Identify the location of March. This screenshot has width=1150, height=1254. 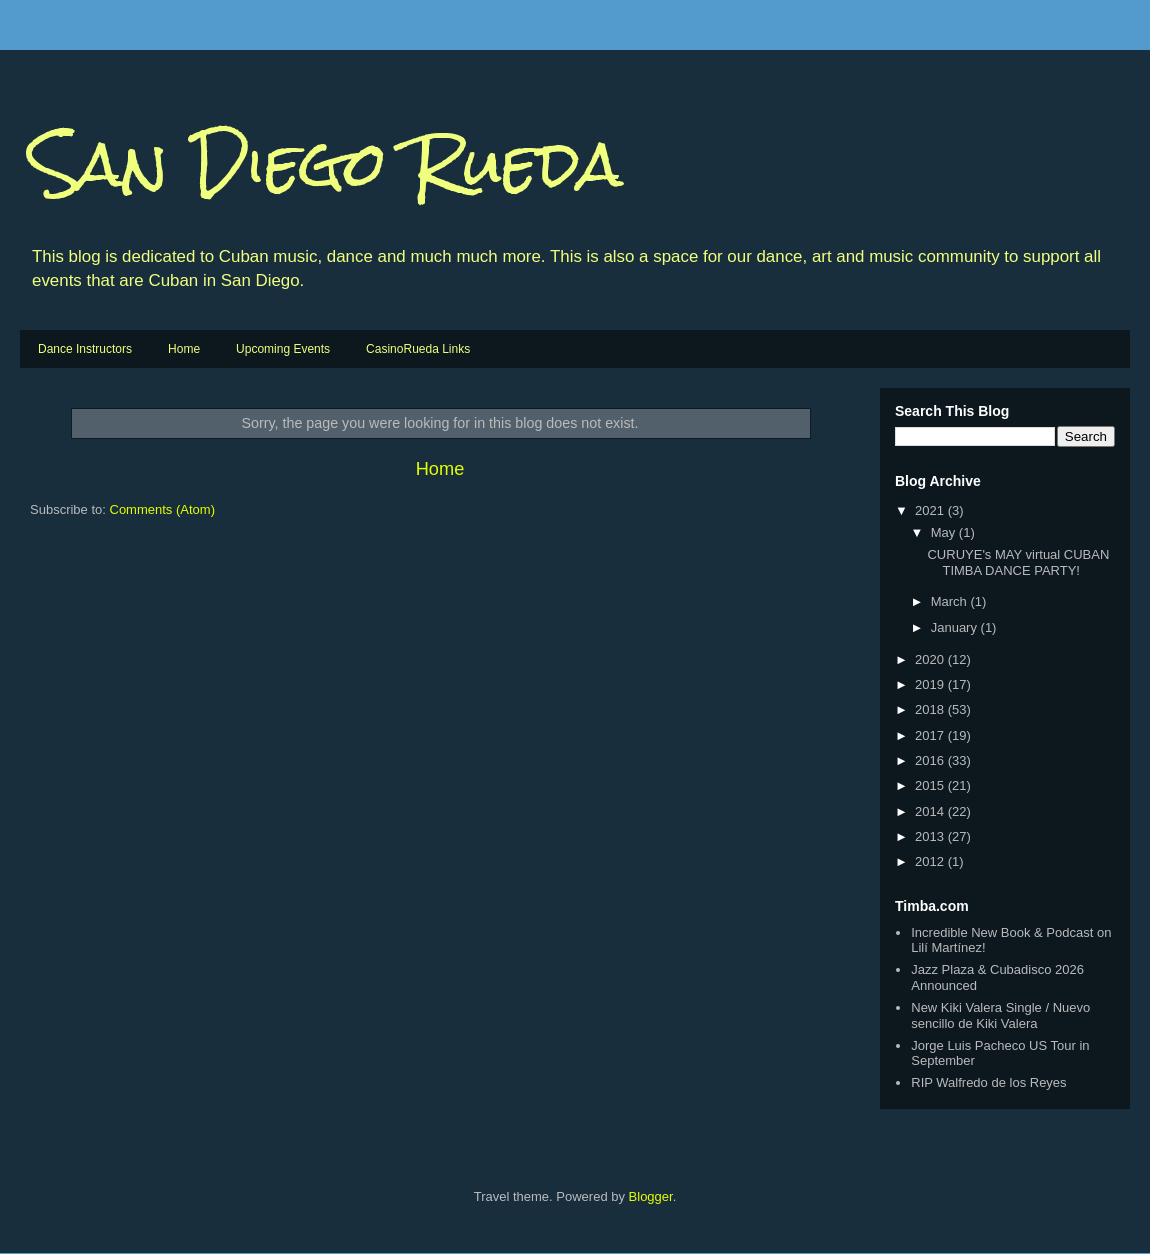
(951, 601).